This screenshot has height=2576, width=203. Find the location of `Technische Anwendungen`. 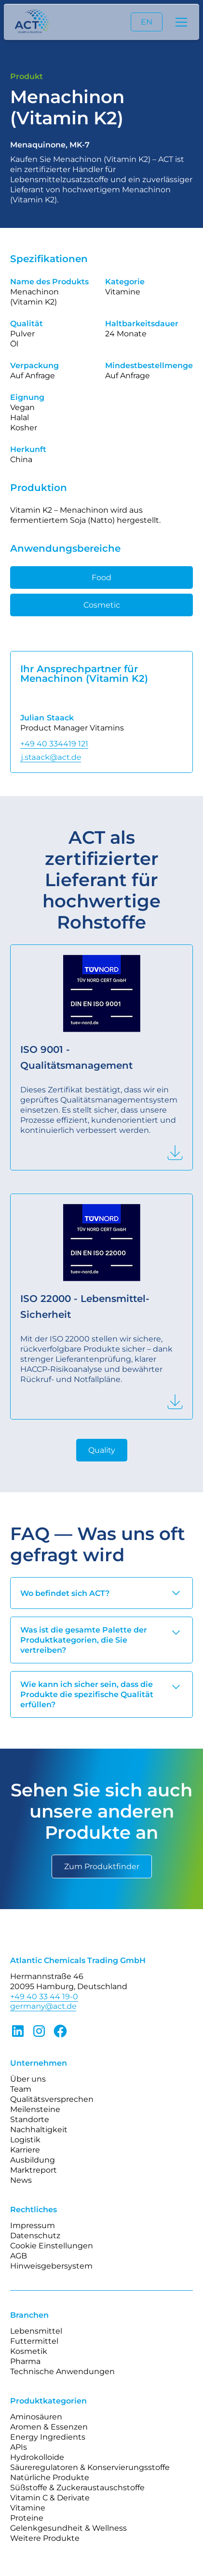

Technische Anwendungen is located at coordinates (62, 2371).